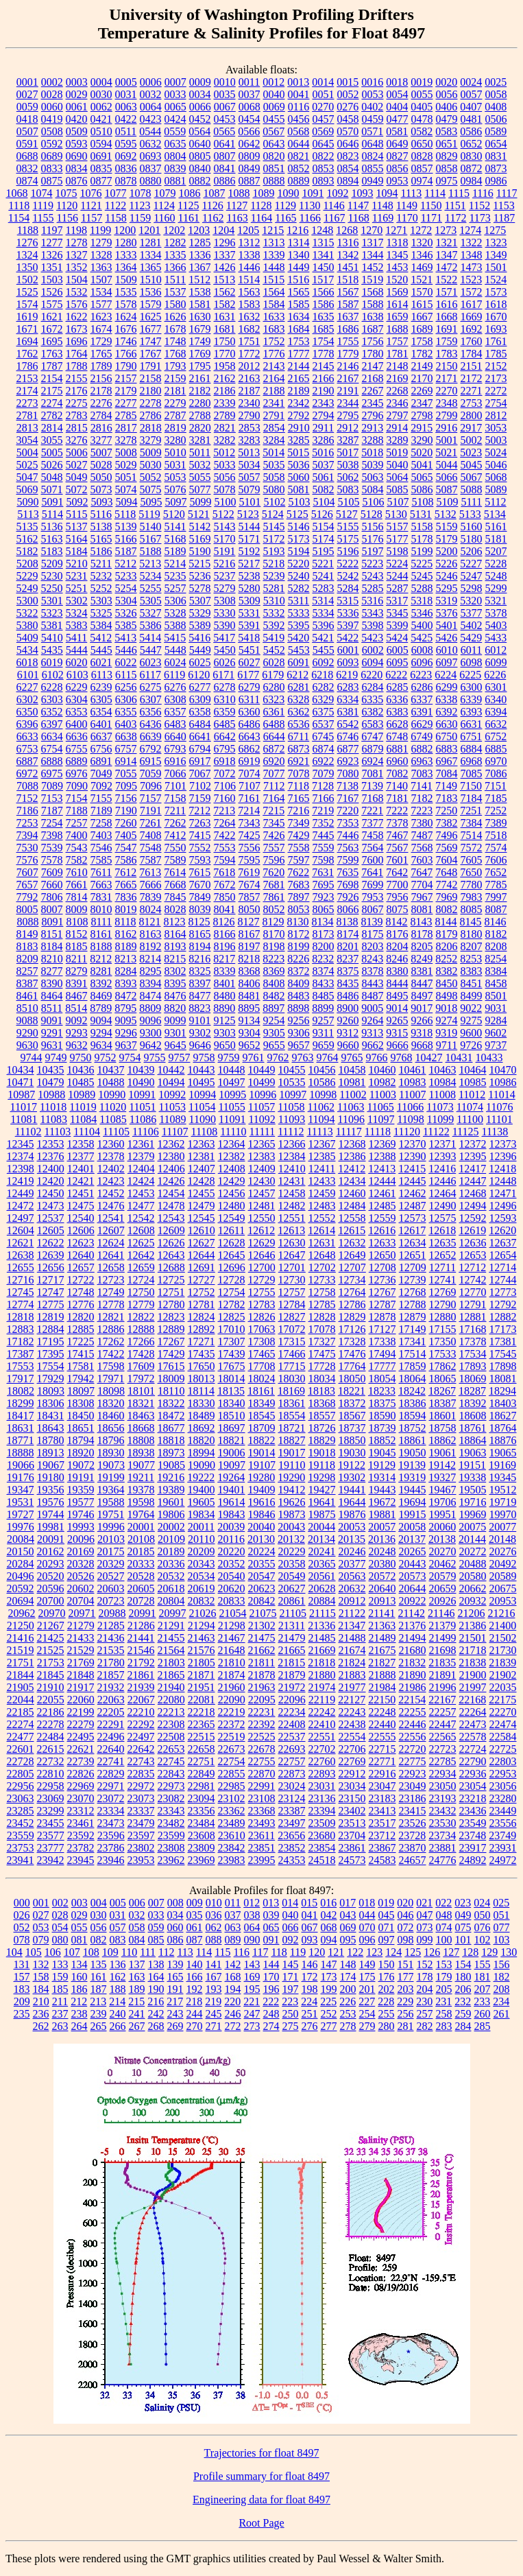 The image size is (523, 2576). I want to click on 12632, so click(352, 1243).